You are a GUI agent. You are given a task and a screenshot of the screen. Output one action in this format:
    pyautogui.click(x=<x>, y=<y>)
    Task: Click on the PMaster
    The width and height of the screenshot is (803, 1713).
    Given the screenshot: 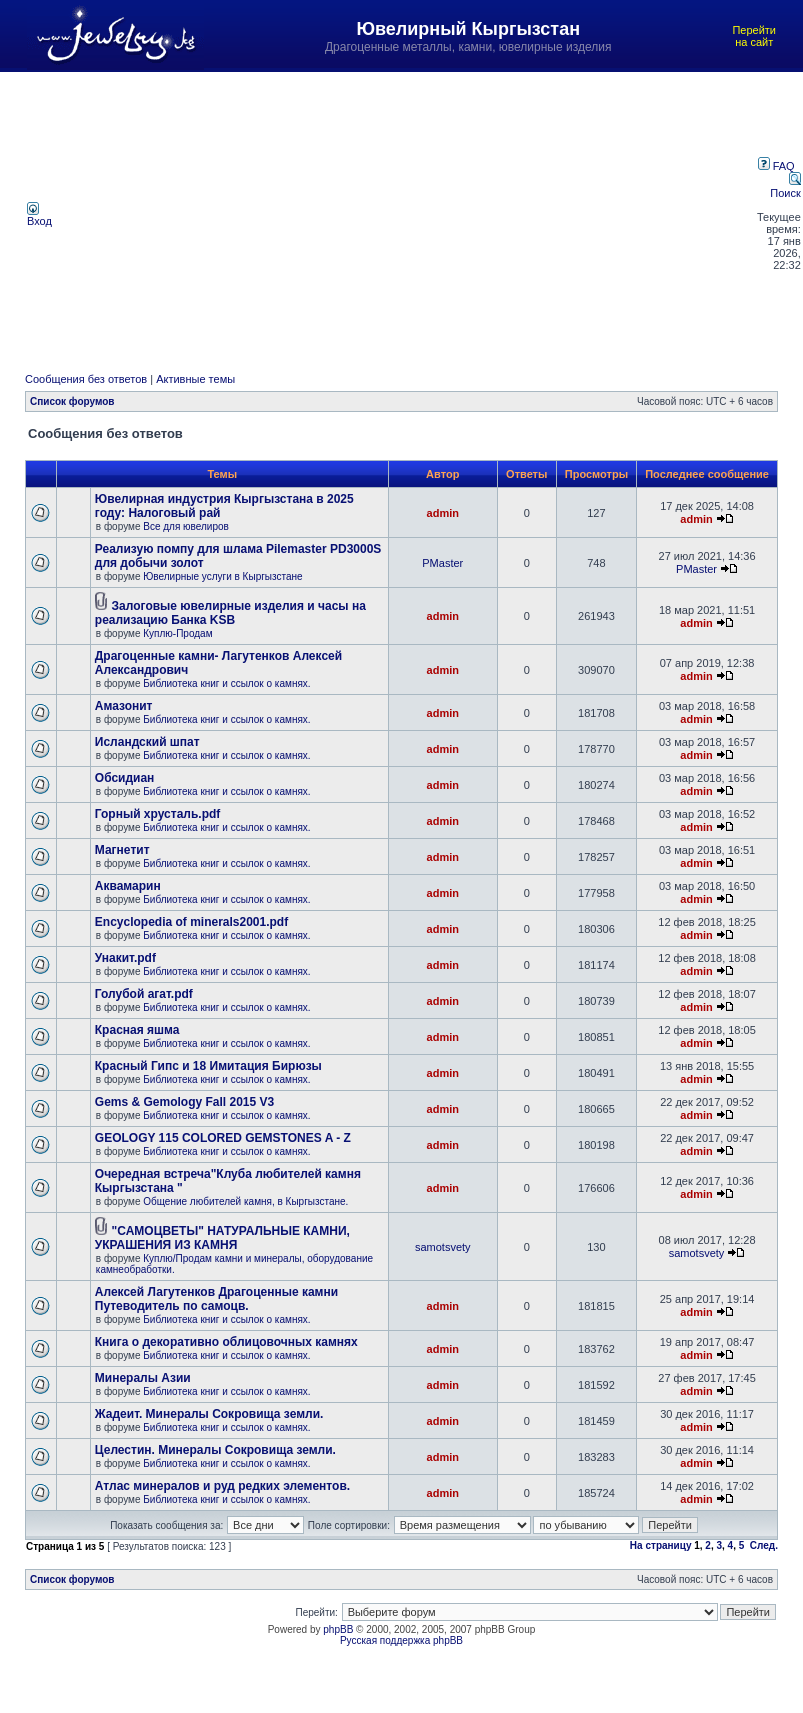 What is the action you would take?
    pyautogui.click(x=442, y=563)
    